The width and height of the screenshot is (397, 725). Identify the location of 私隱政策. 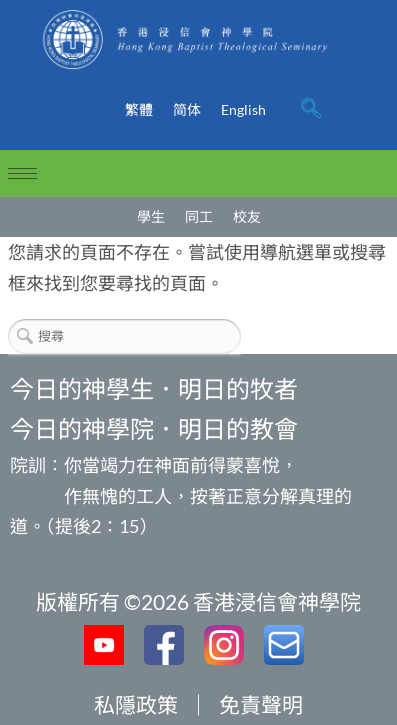
(136, 704).